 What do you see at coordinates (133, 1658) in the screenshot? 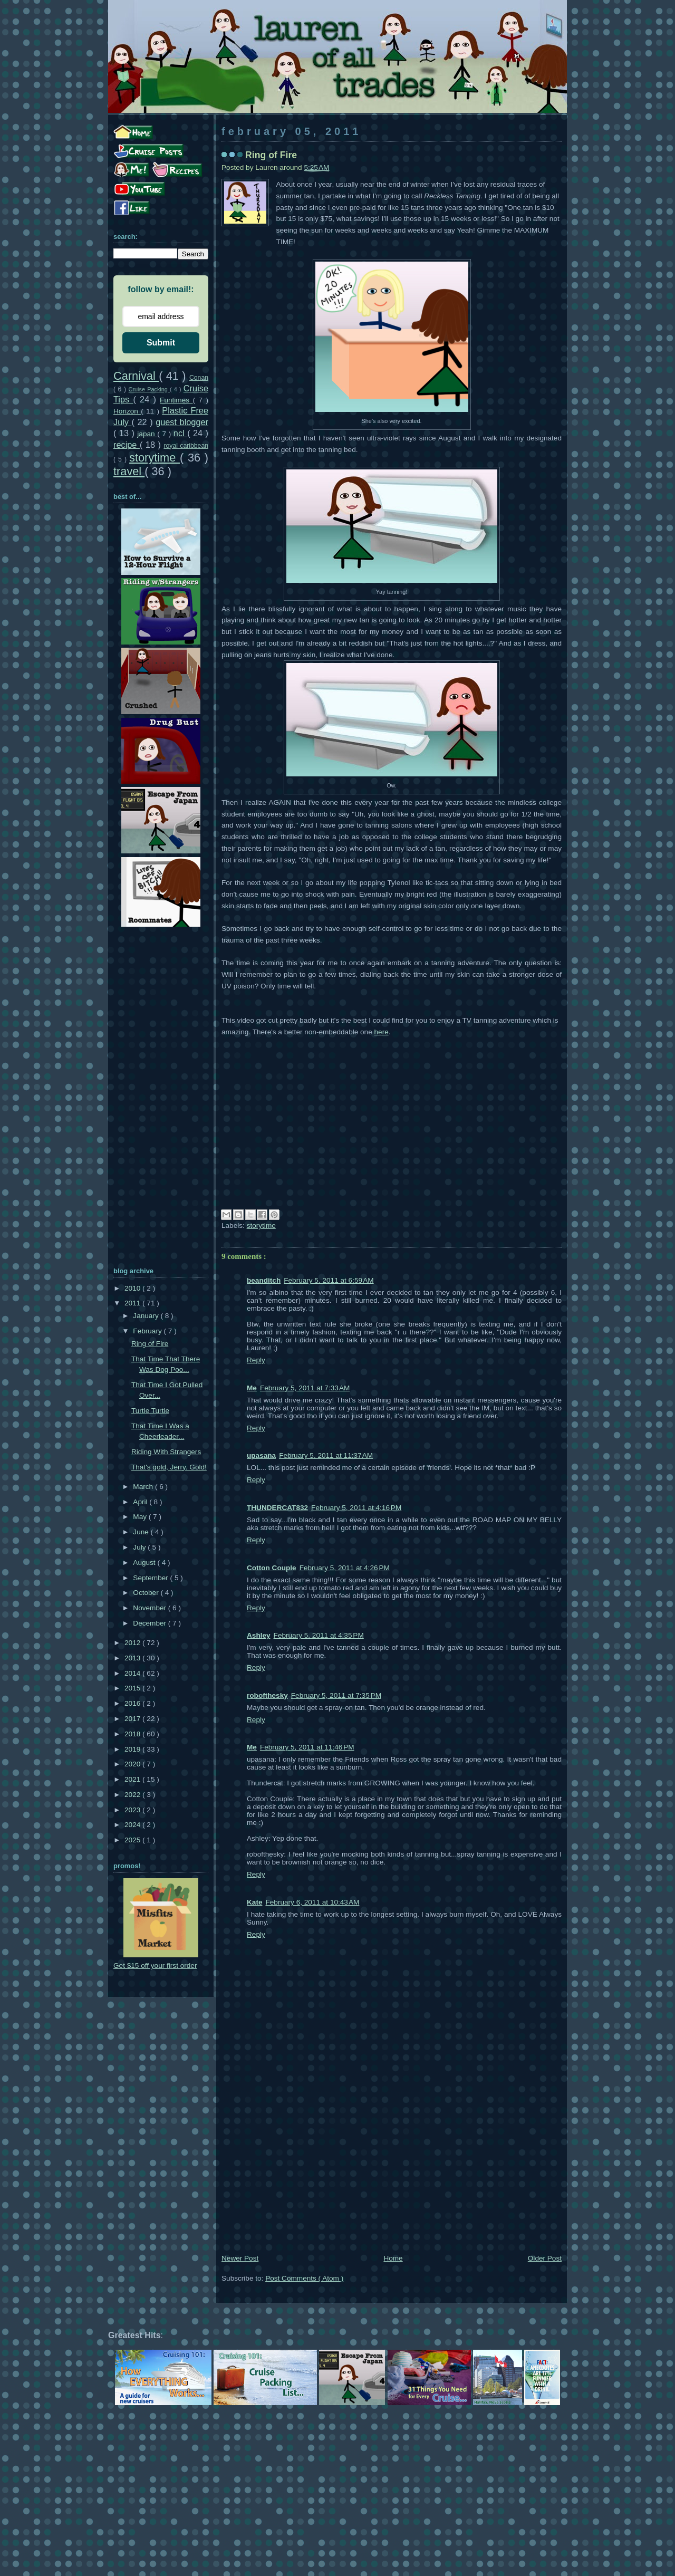
I see `2013` at bounding box center [133, 1658].